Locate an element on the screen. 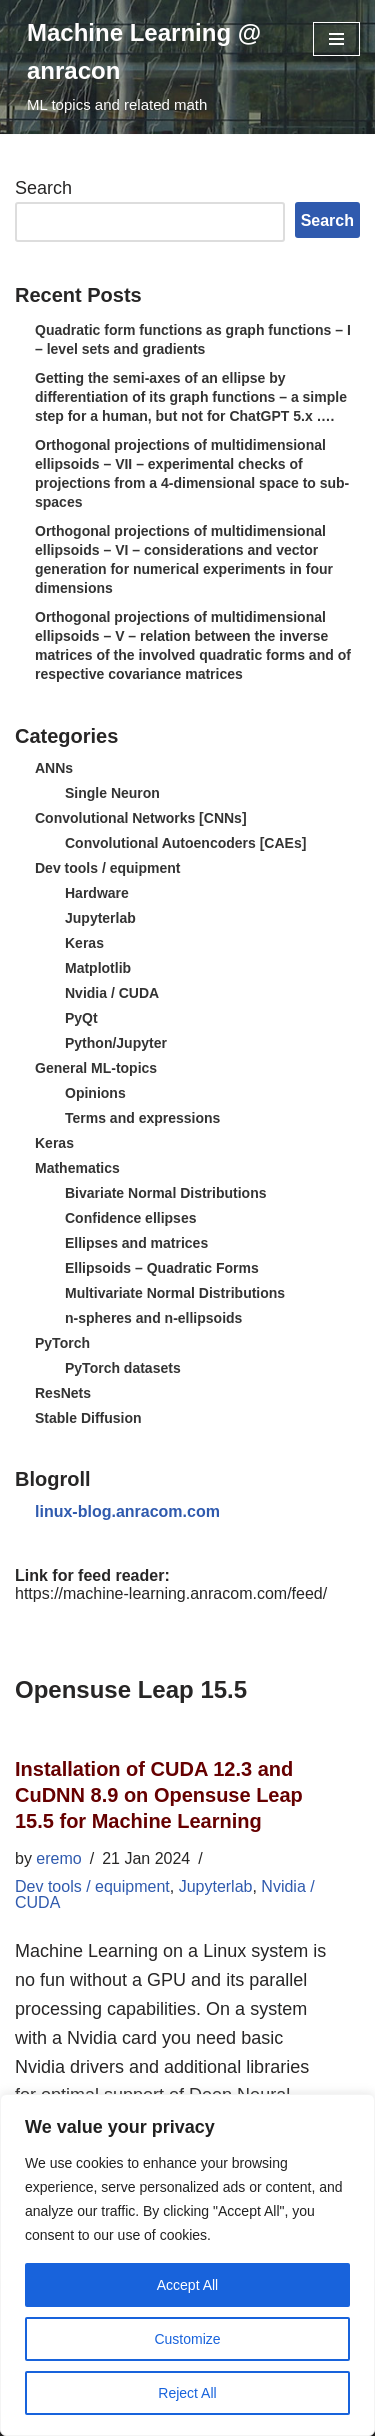 The image size is (375, 2436). Confidence ellipses is located at coordinates (130, 1218).